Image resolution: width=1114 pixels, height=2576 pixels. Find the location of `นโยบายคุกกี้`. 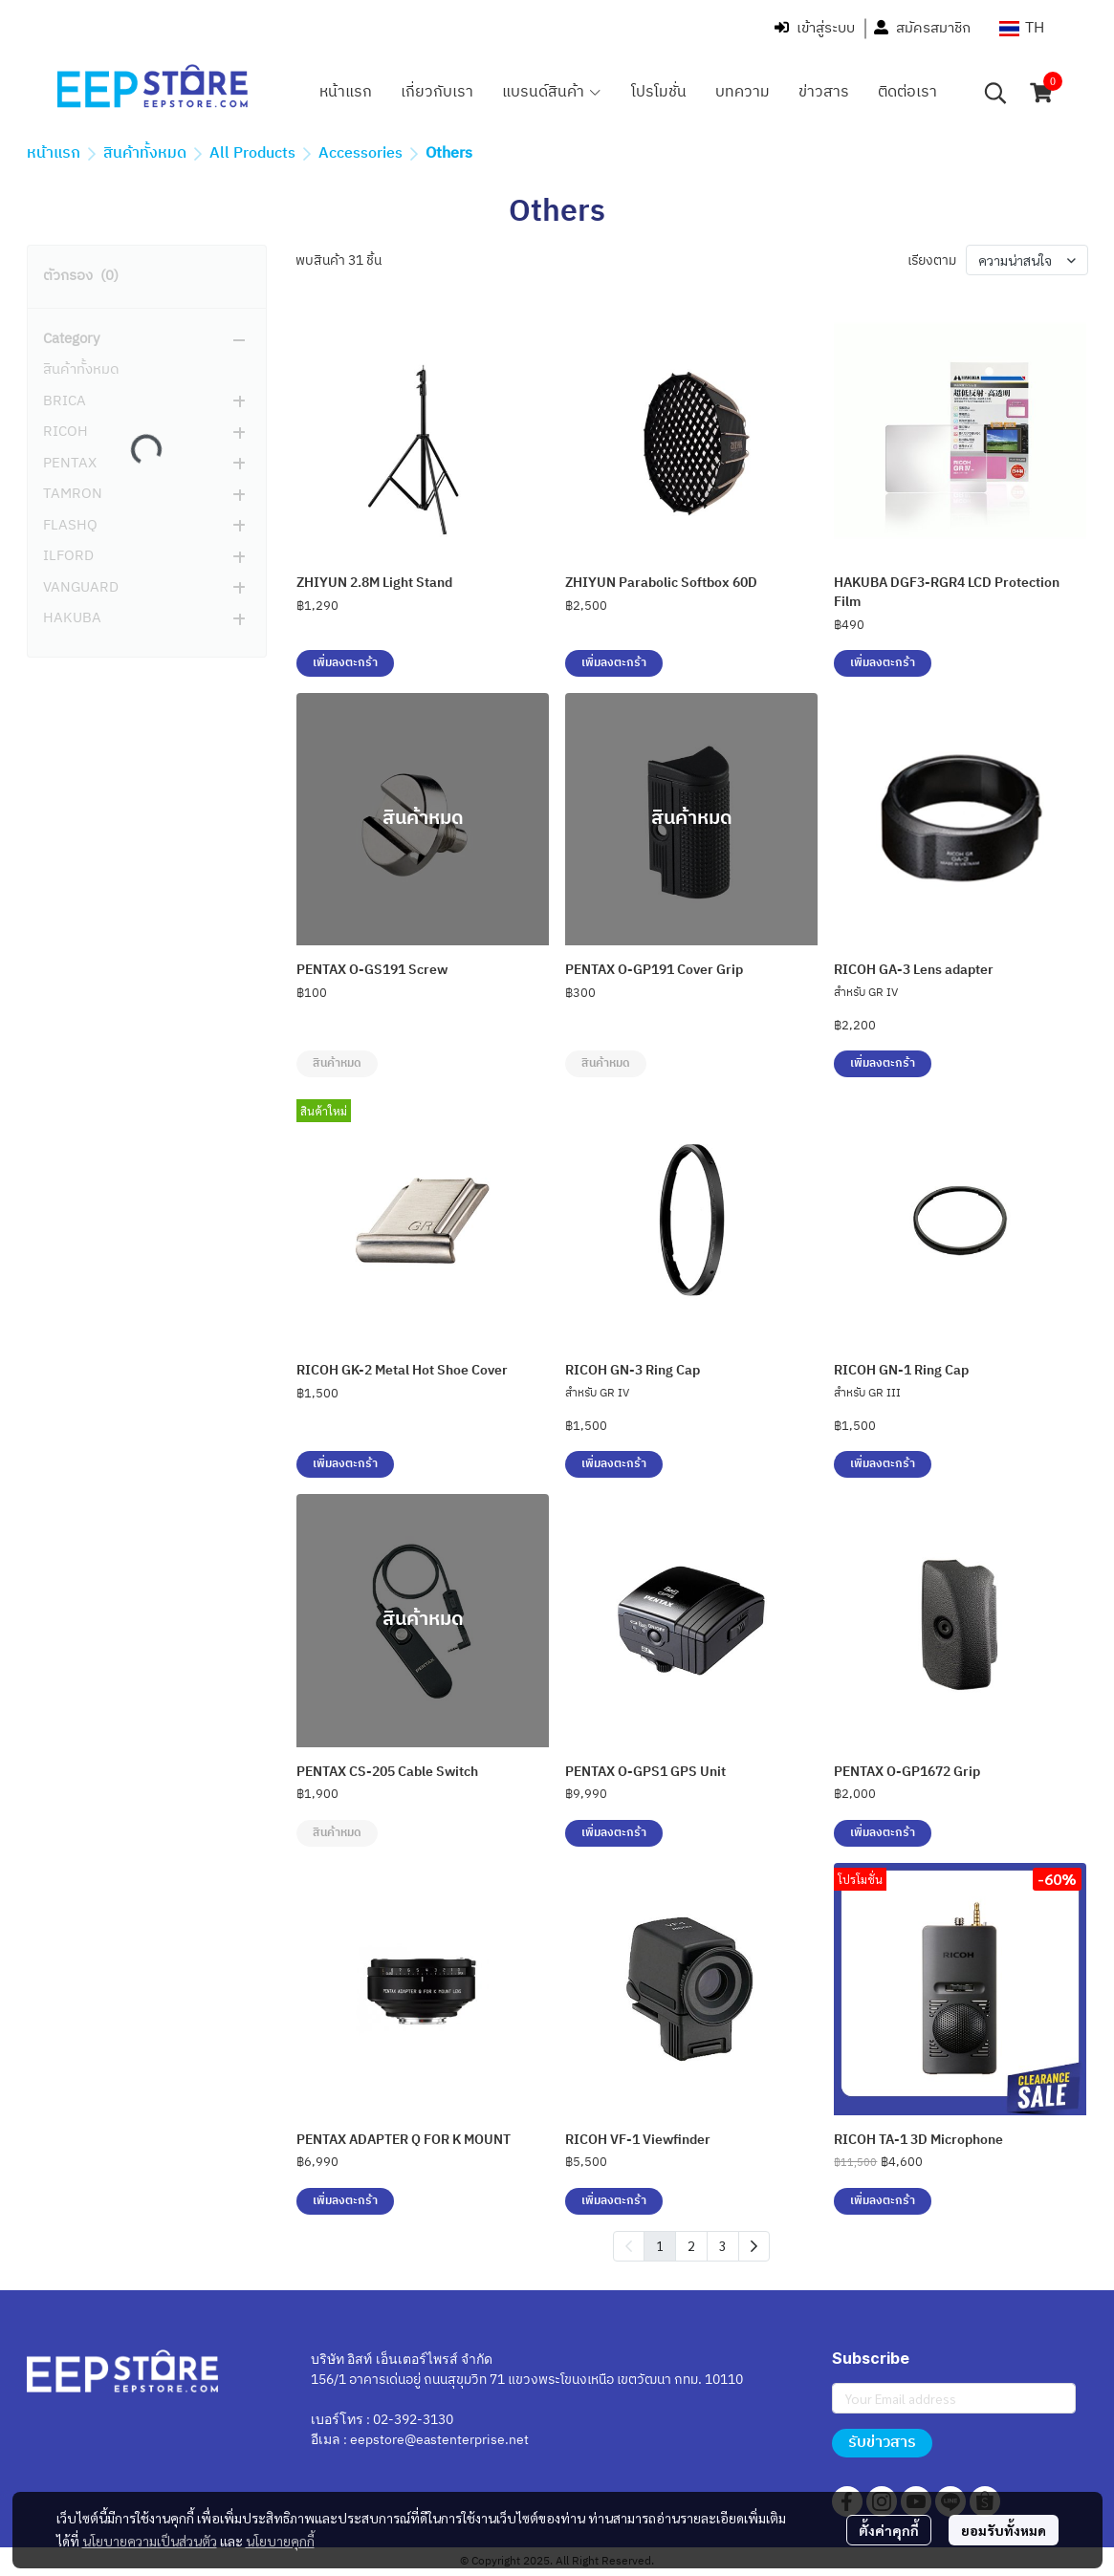

นโยบายคุกกี้ is located at coordinates (280, 2540).